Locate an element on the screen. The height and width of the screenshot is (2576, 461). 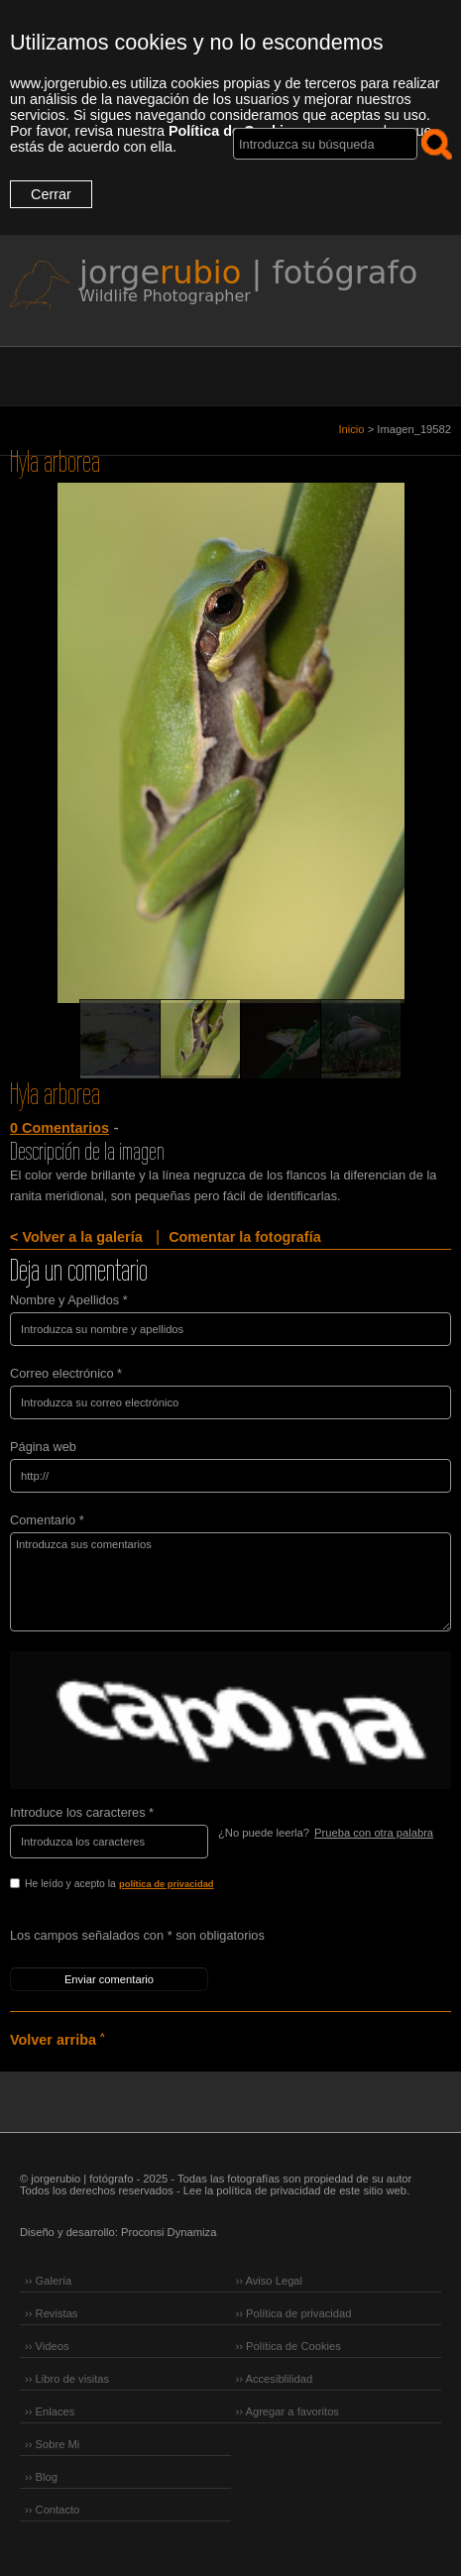
< Volver a la galería is located at coordinates (76, 1237).